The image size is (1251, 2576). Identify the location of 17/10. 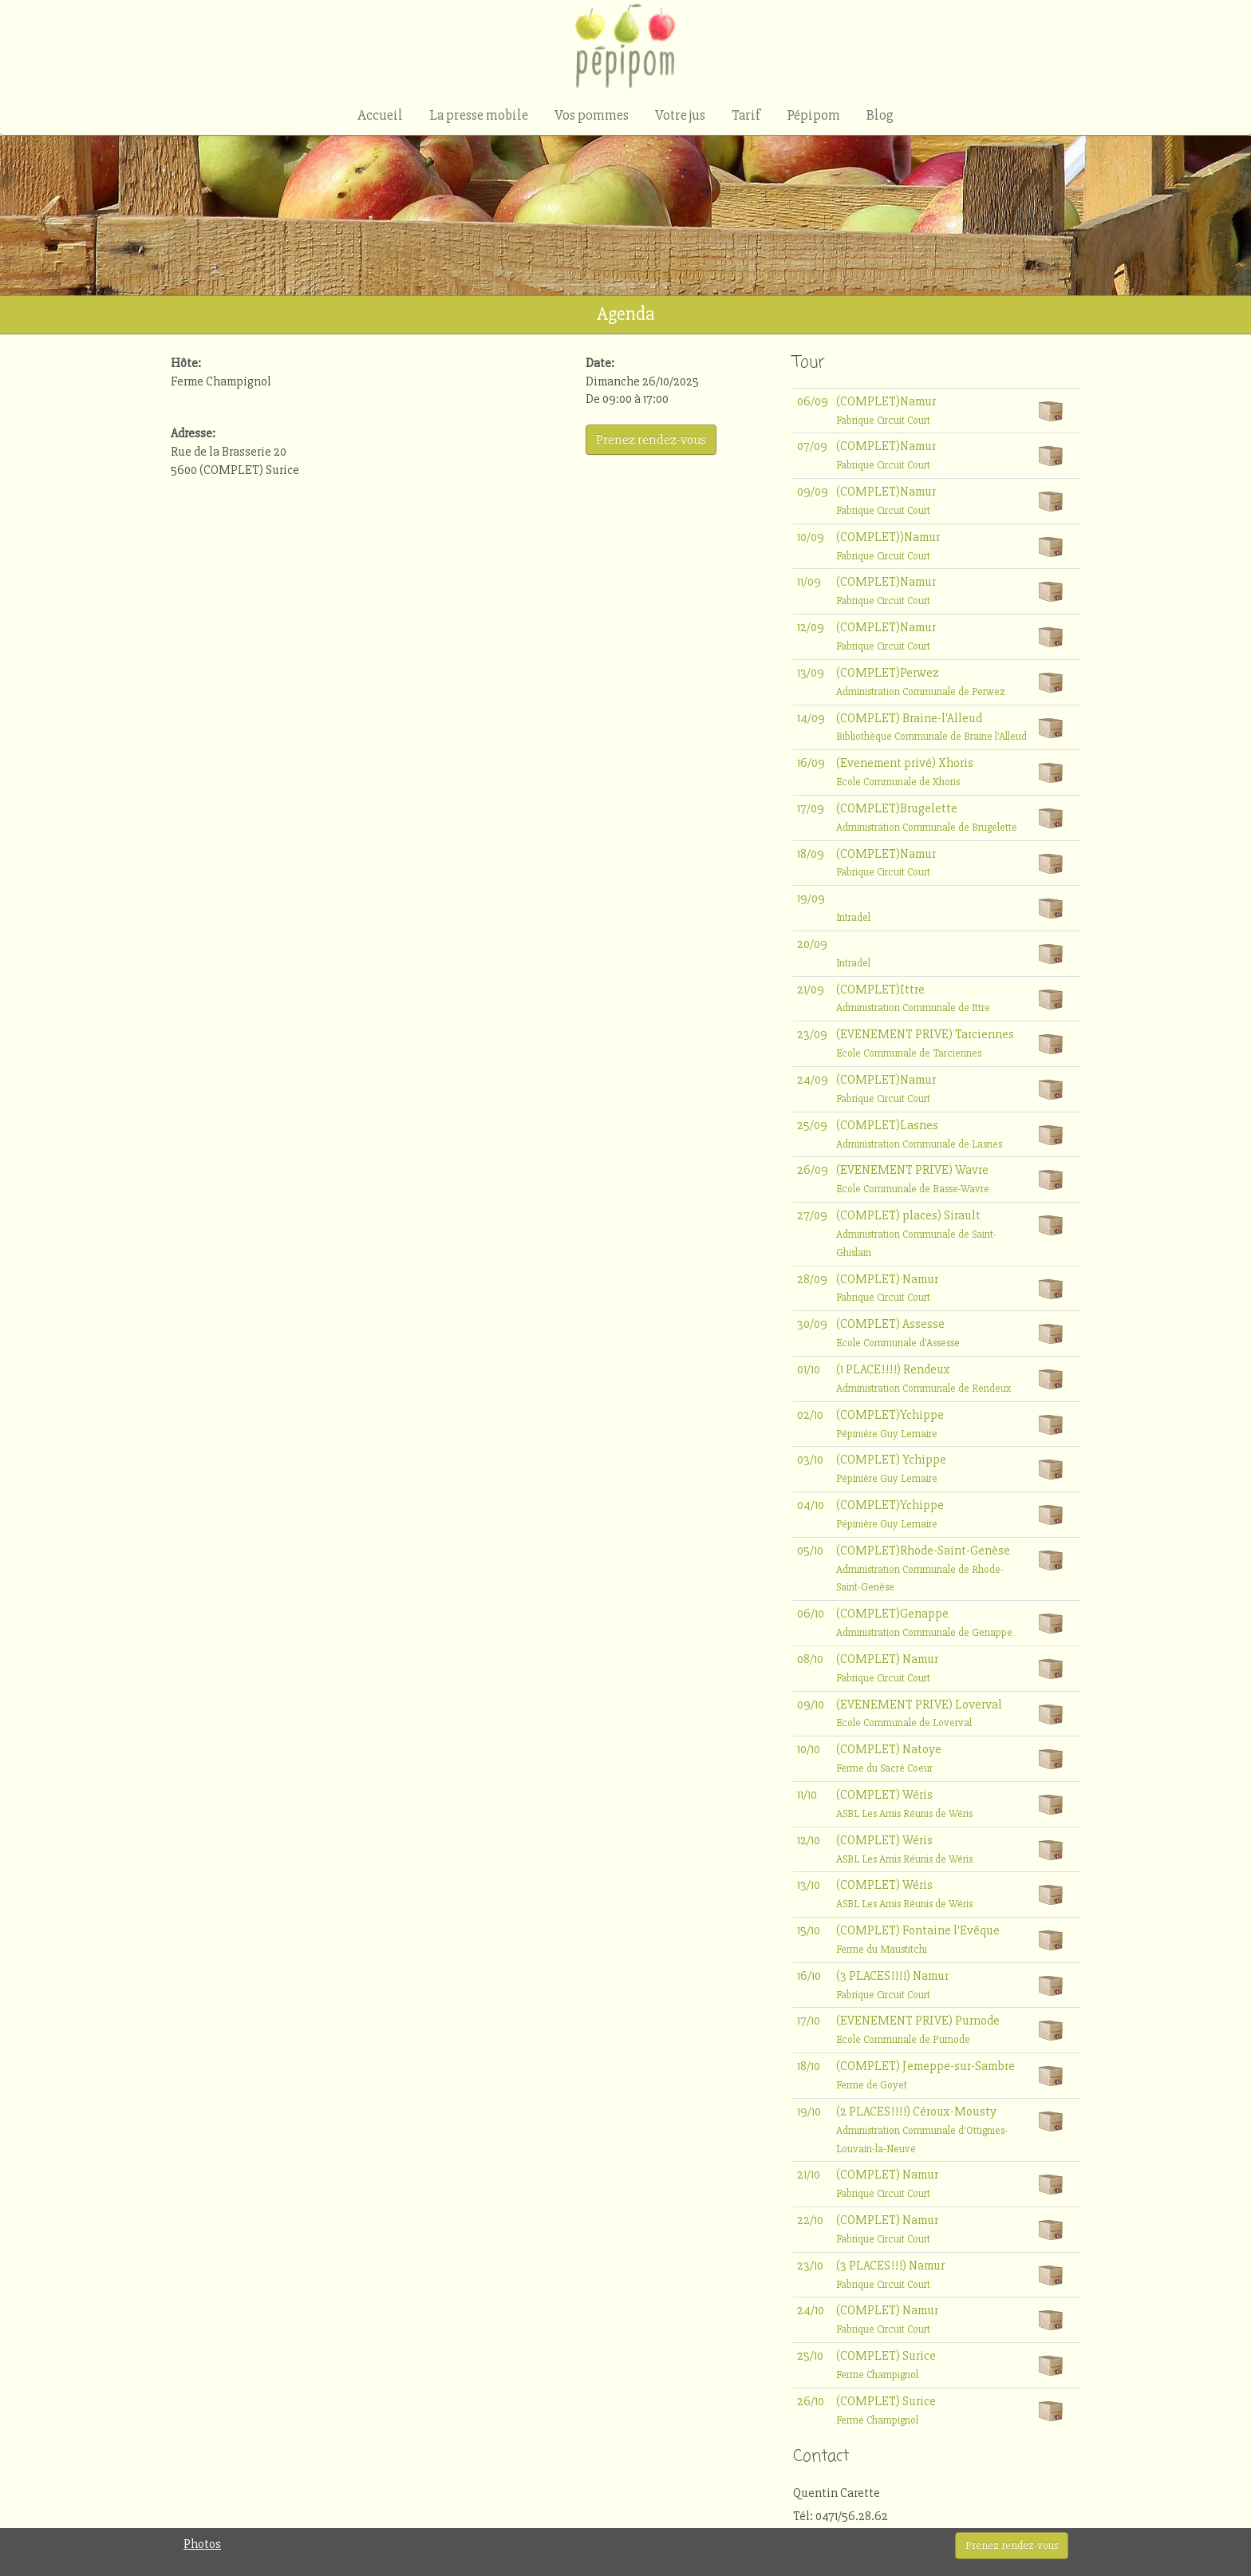
(808, 2021).